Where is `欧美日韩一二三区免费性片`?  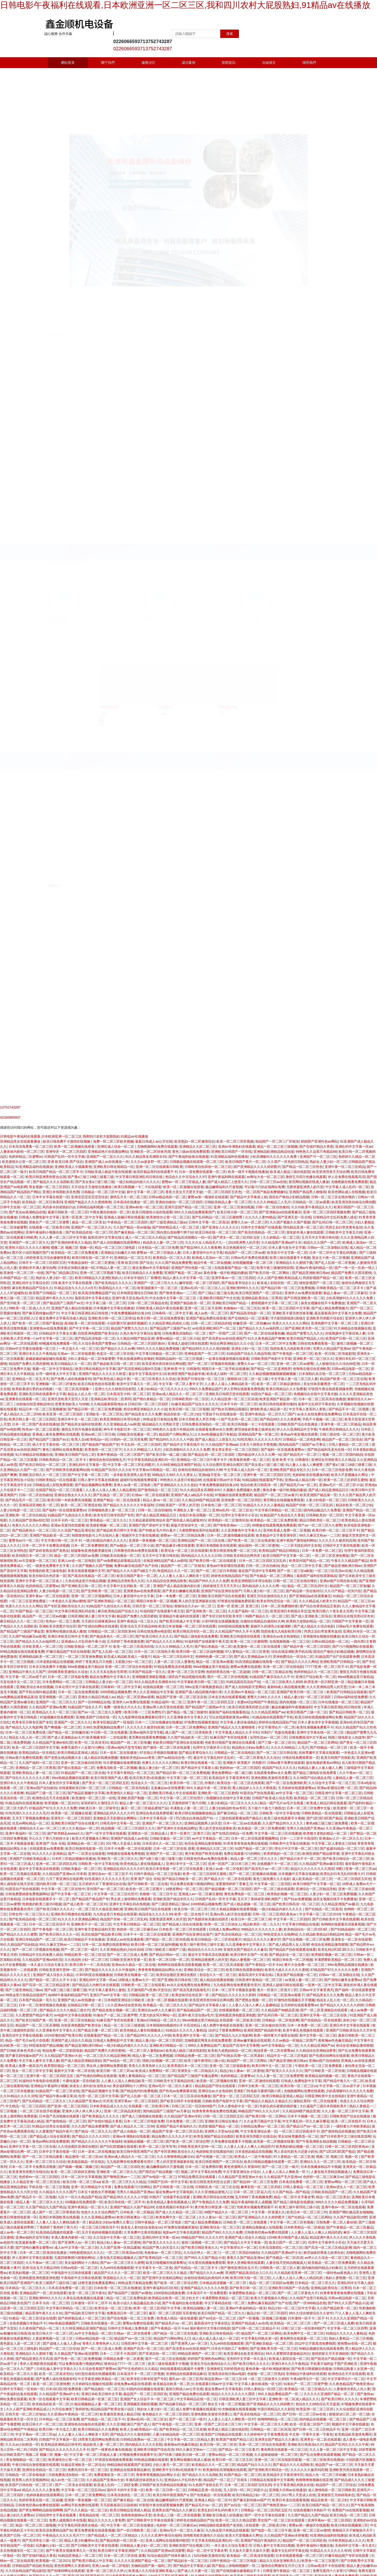 欧美日韩一二三区免费性片 is located at coordinates (144, 2539).